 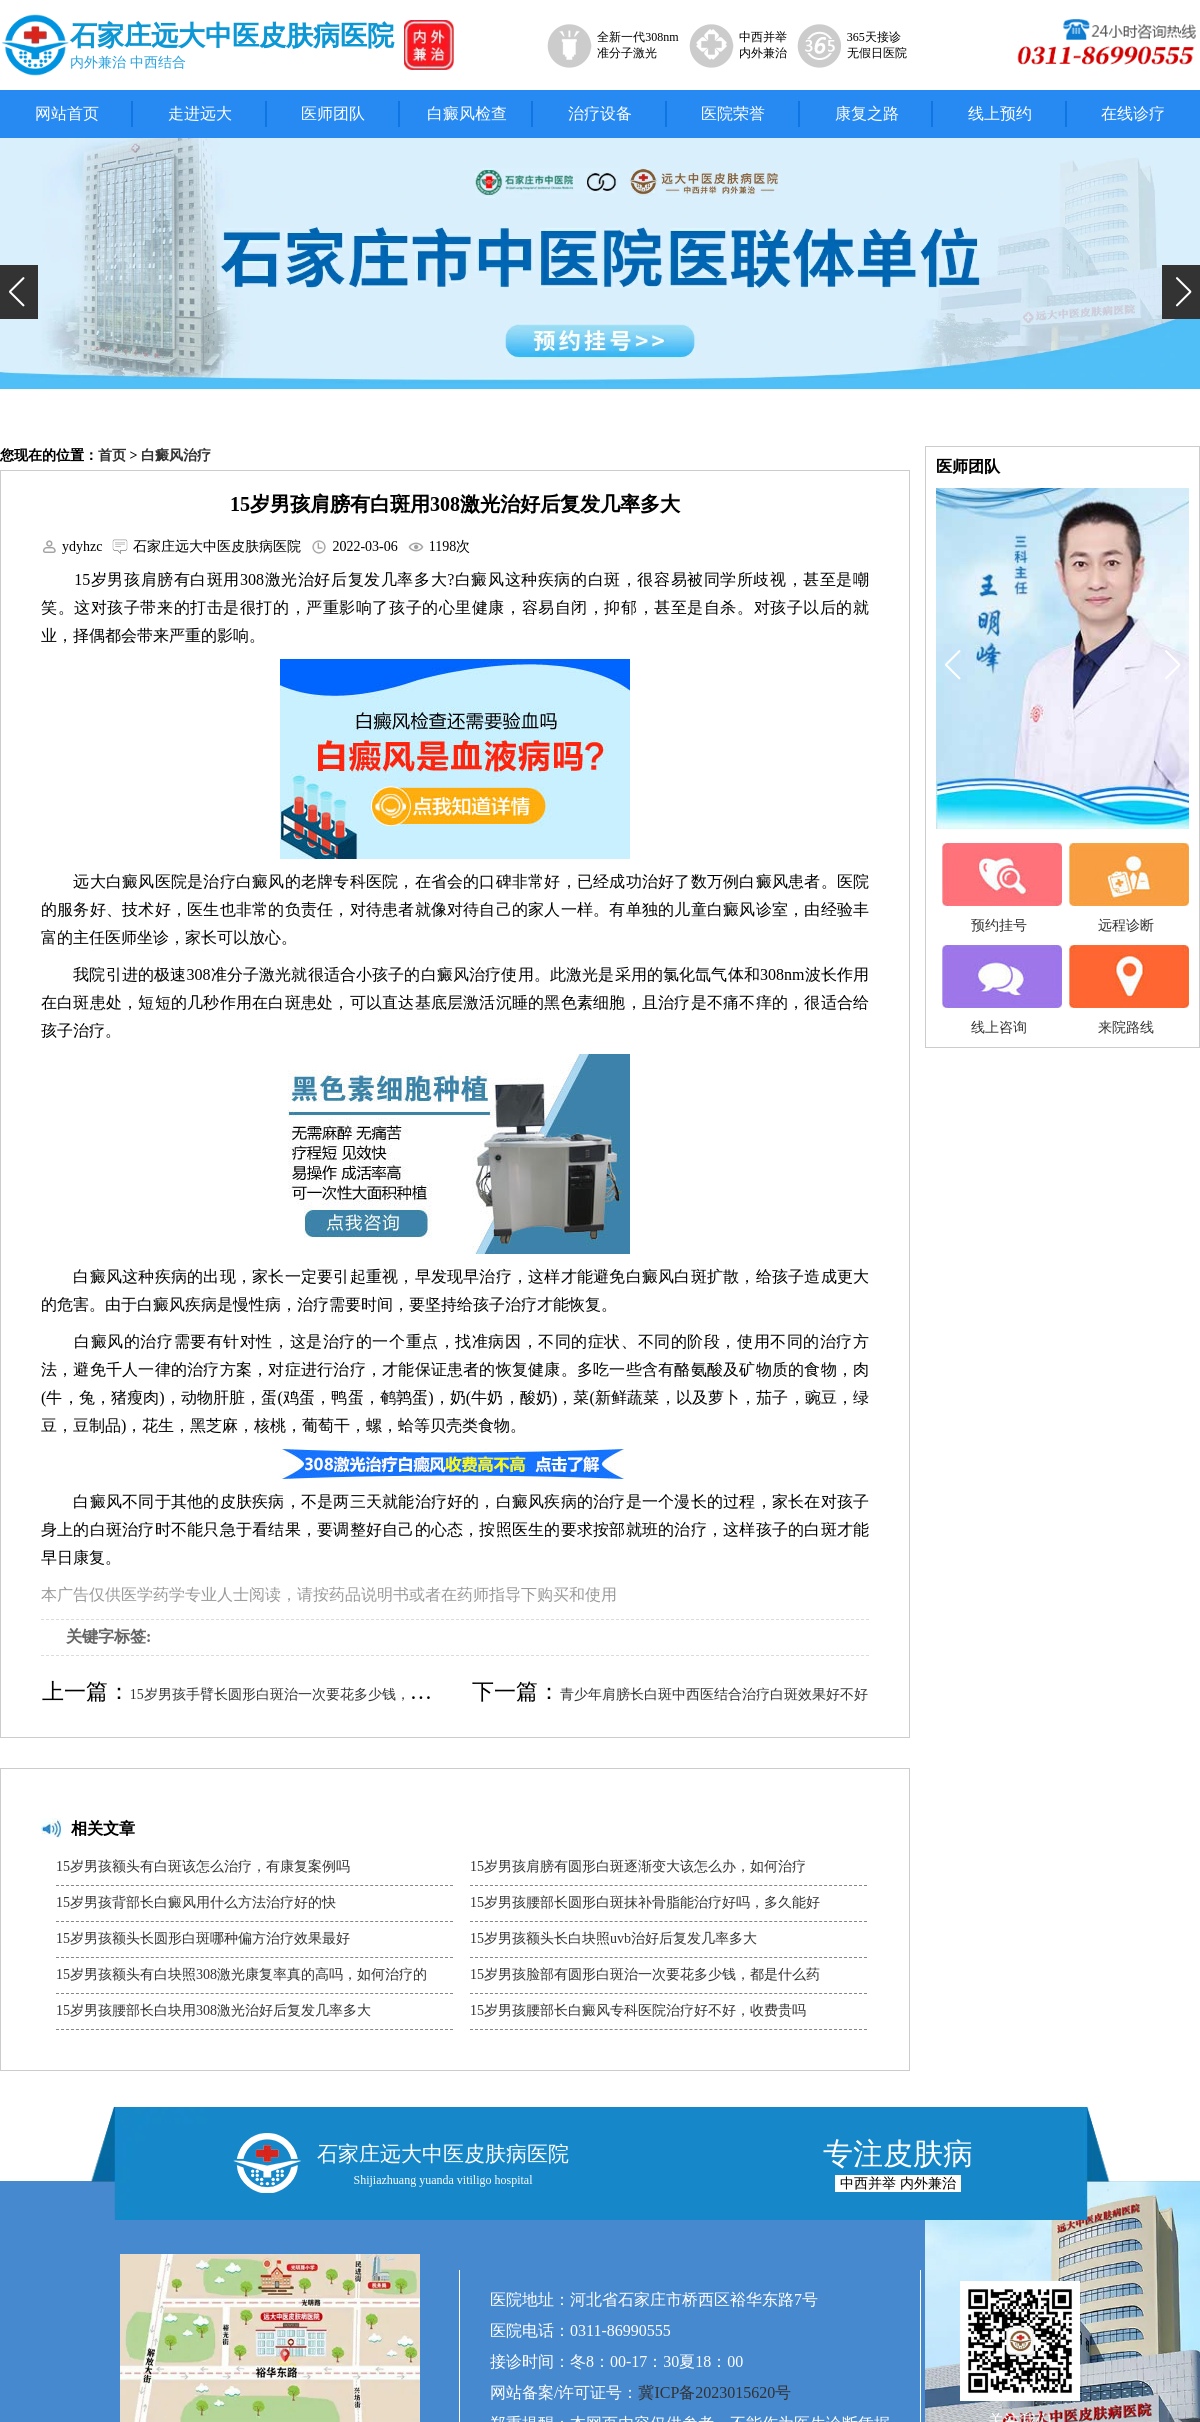 What do you see at coordinates (19, 292) in the screenshot?
I see `[button]` at bounding box center [19, 292].